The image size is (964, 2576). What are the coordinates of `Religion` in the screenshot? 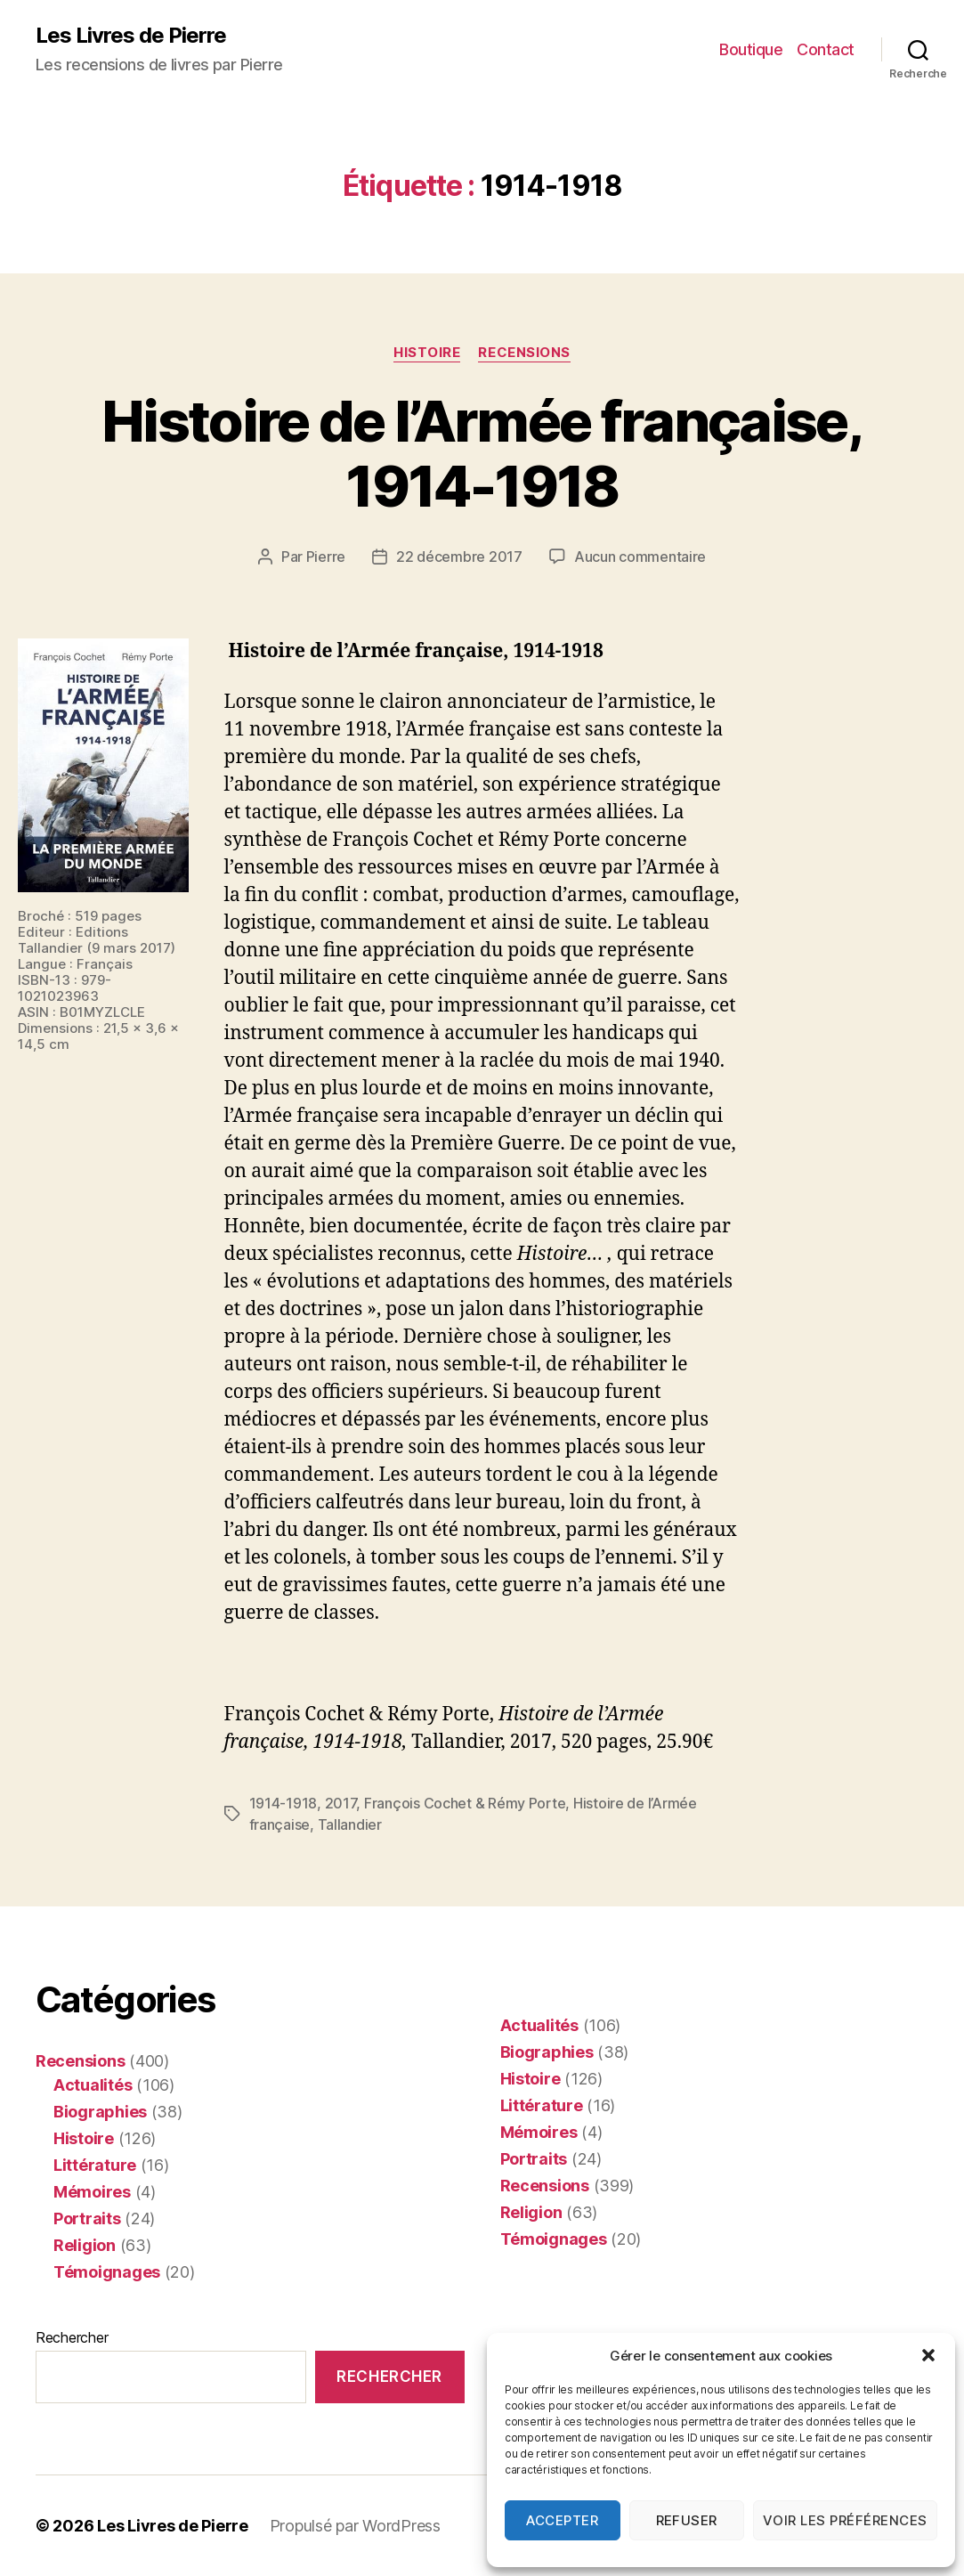 It's located at (84, 2245).